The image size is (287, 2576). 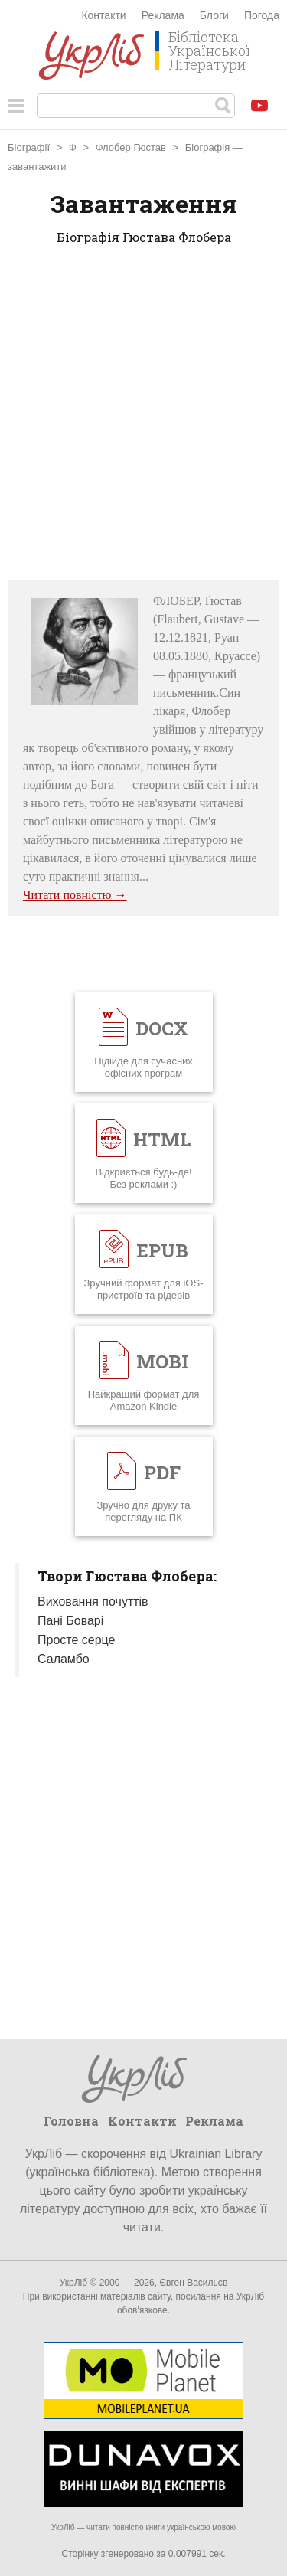 What do you see at coordinates (30, 147) in the screenshot?
I see `Біографії` at bounding box center [30, 147].